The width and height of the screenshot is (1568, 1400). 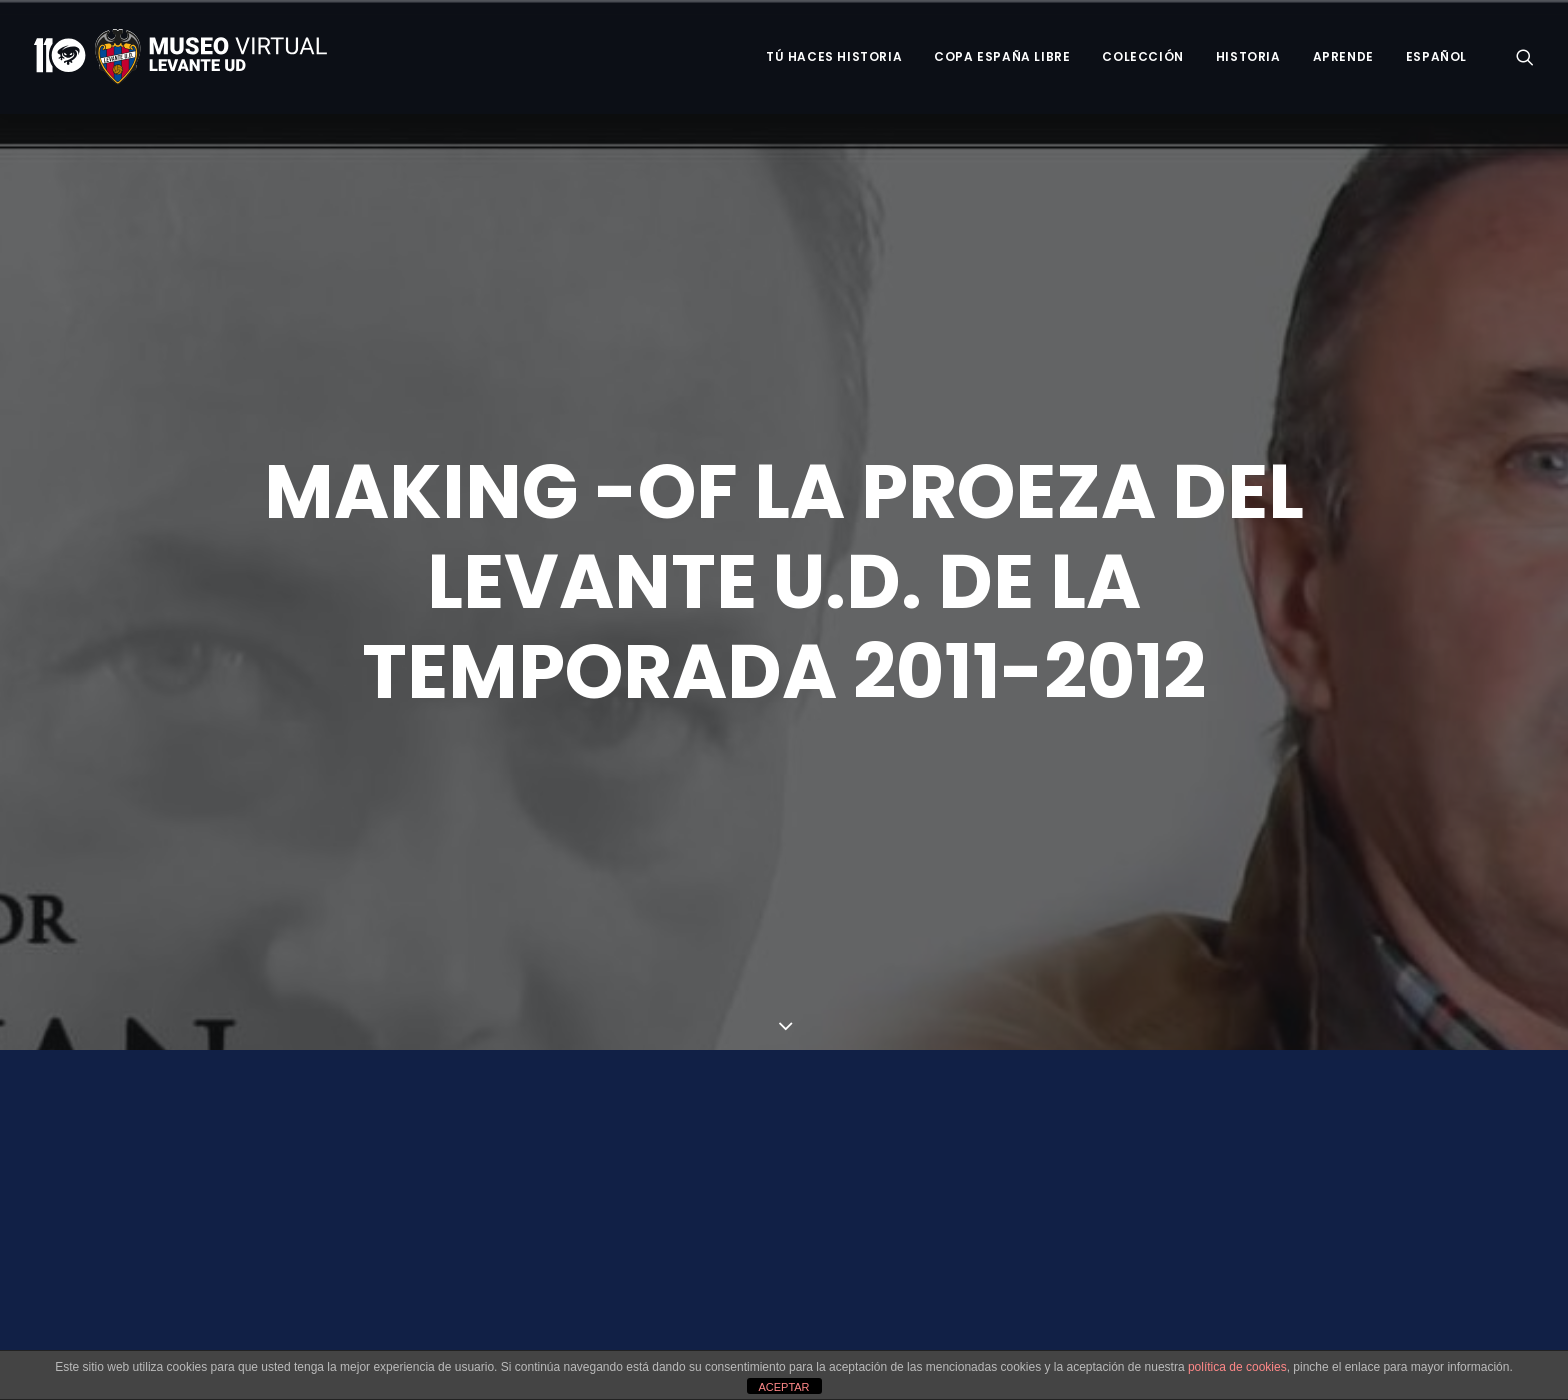 What do you see at coordinates (1248, 56) in the screenshot?
I see `Historia` at bounding box center [1248, 56].